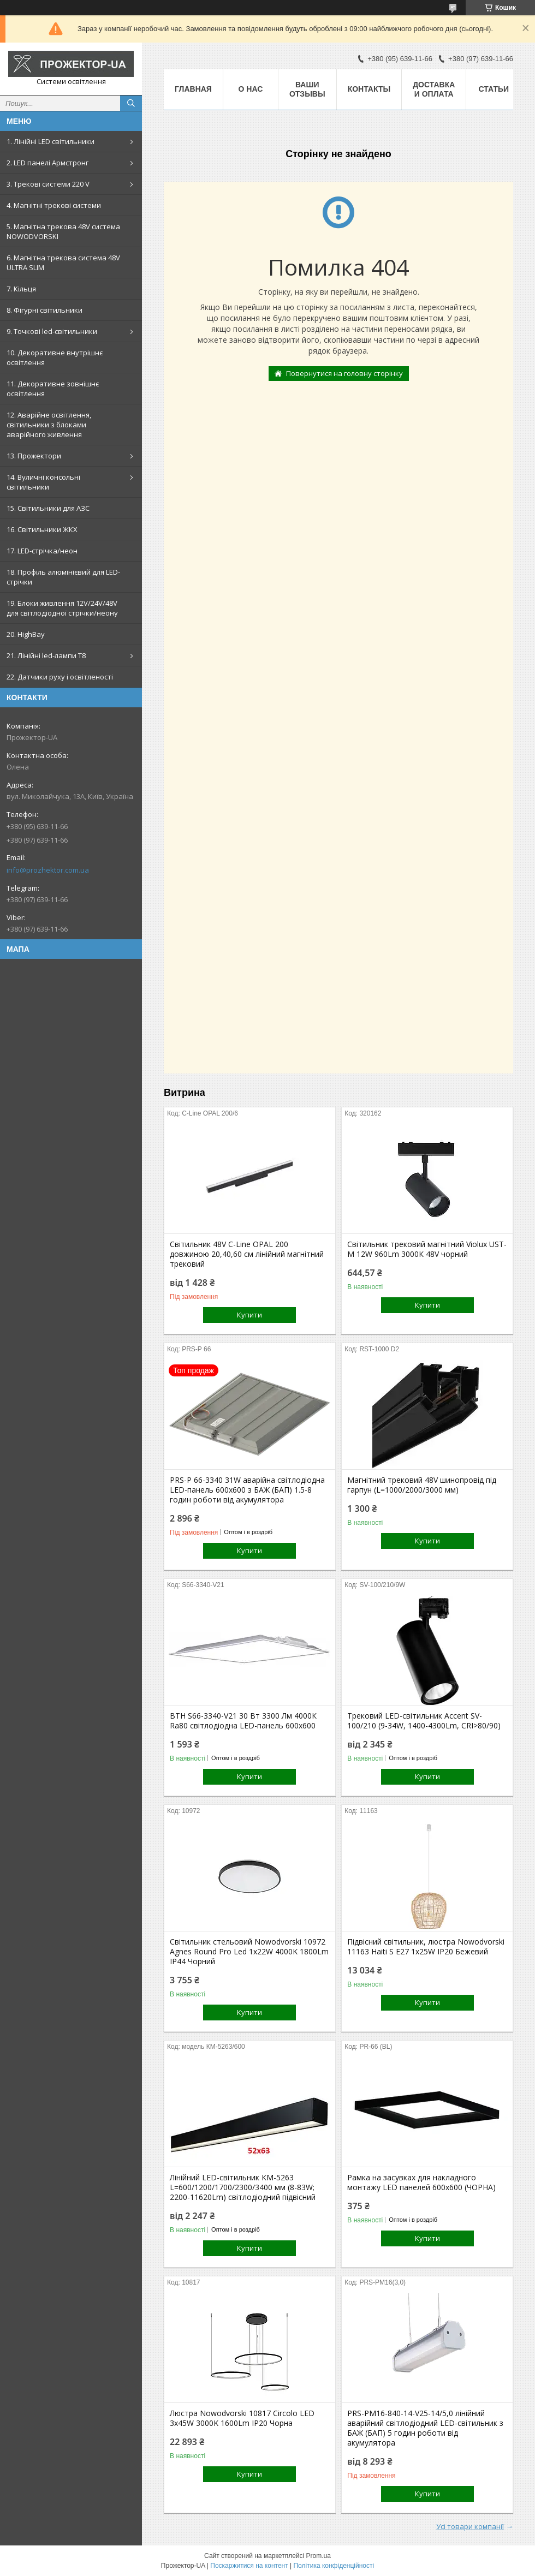 This screenshot has width=535, height=2576. I want to click on Контакты, so click(369, 89).